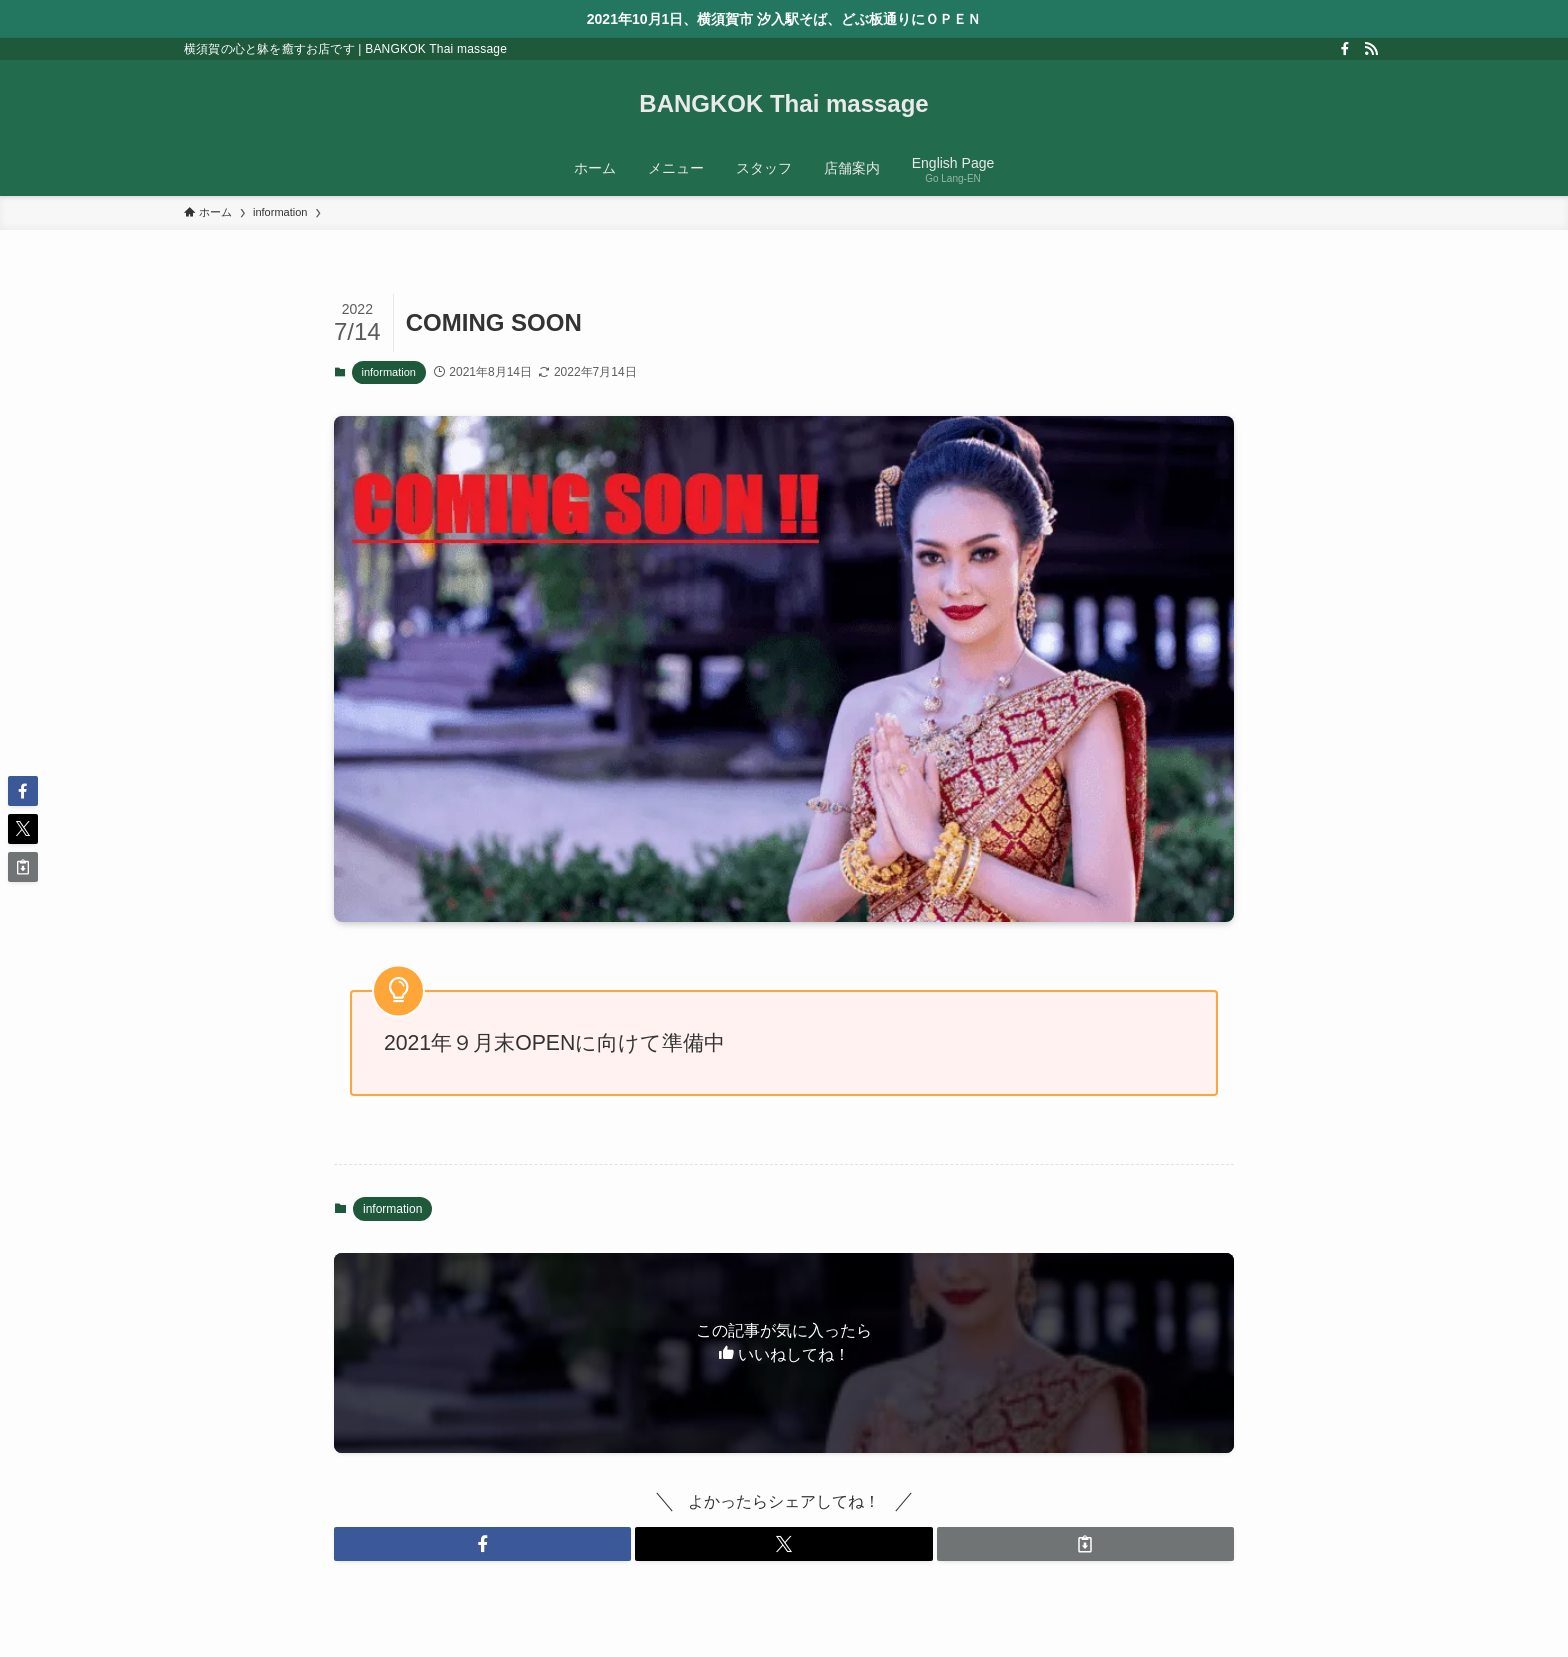  I want to click on BANGKOK Thai massage, so click(783, 104).